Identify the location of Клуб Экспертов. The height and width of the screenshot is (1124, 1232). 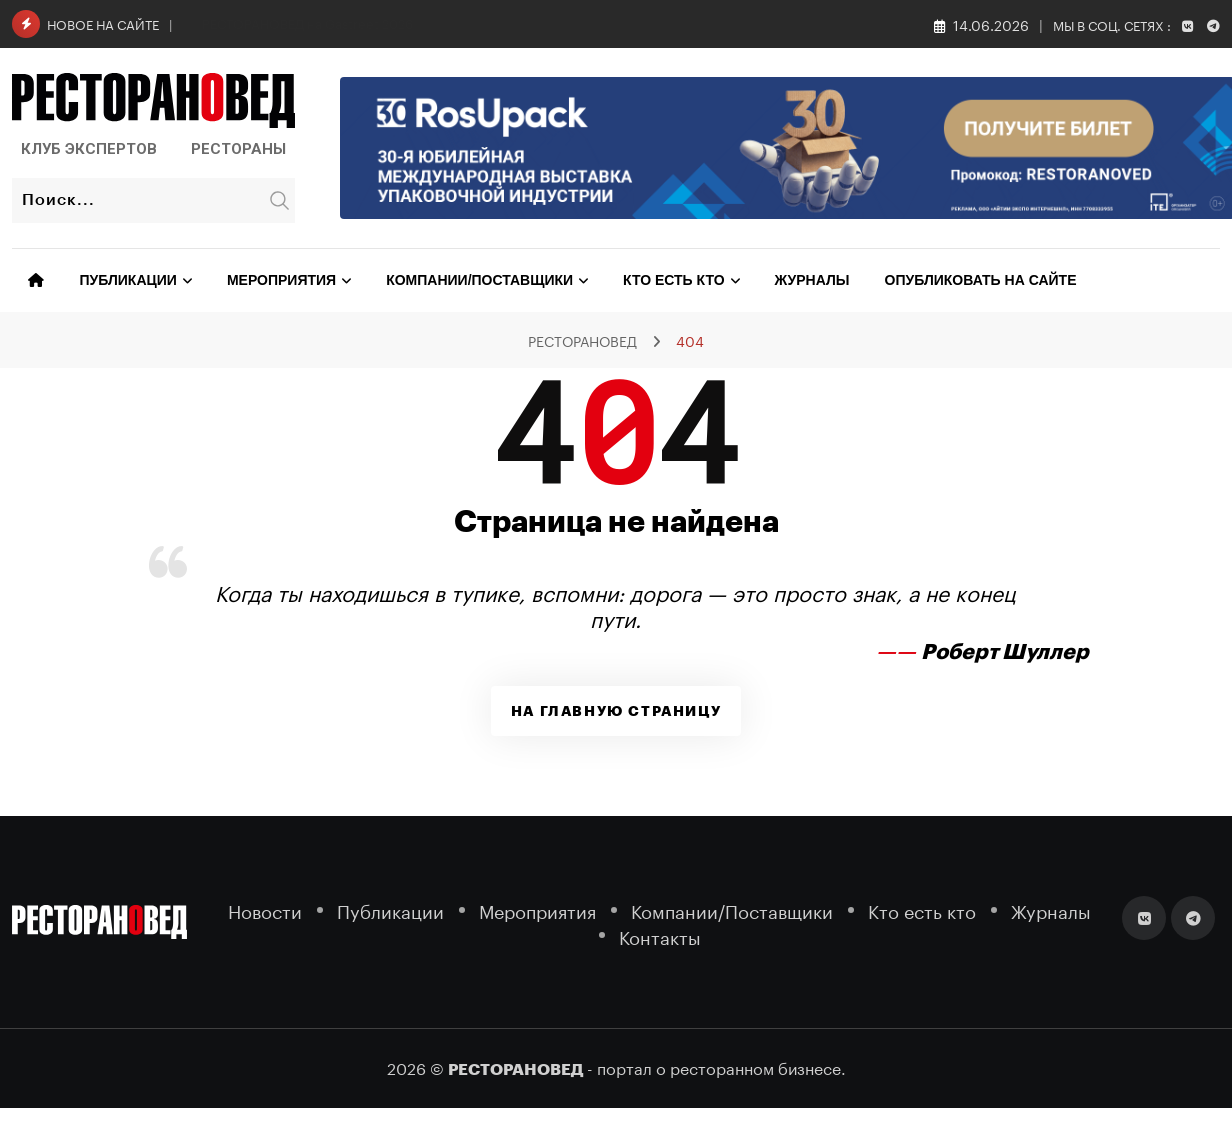
(89, 149).